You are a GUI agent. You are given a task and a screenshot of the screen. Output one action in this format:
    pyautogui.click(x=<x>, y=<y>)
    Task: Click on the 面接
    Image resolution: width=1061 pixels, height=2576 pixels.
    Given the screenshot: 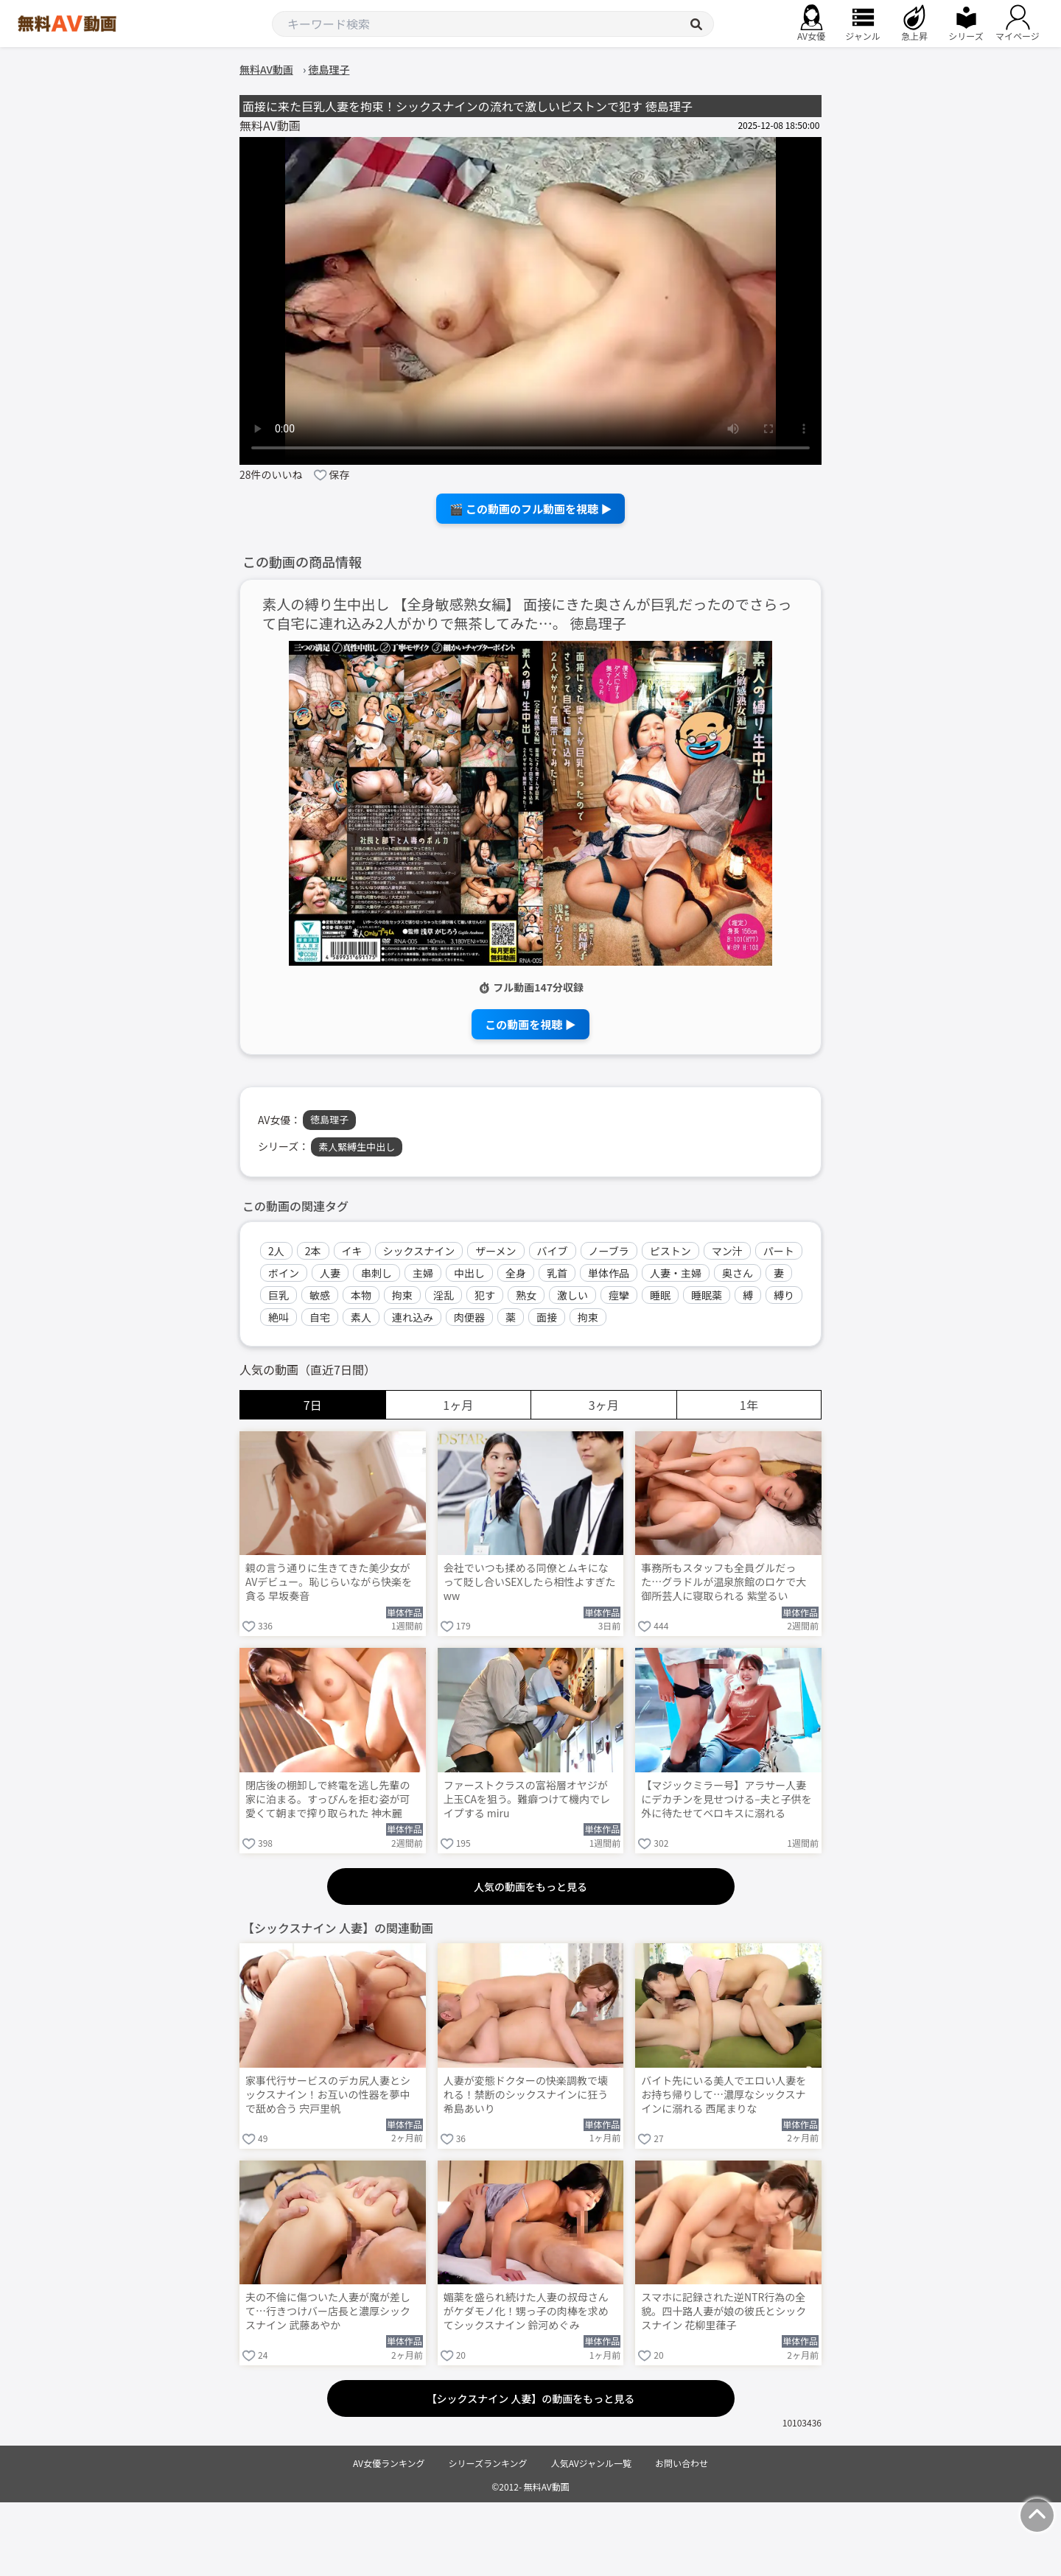 What is the action you would take?
    pyautogui.click(x=546, y=1317)
    